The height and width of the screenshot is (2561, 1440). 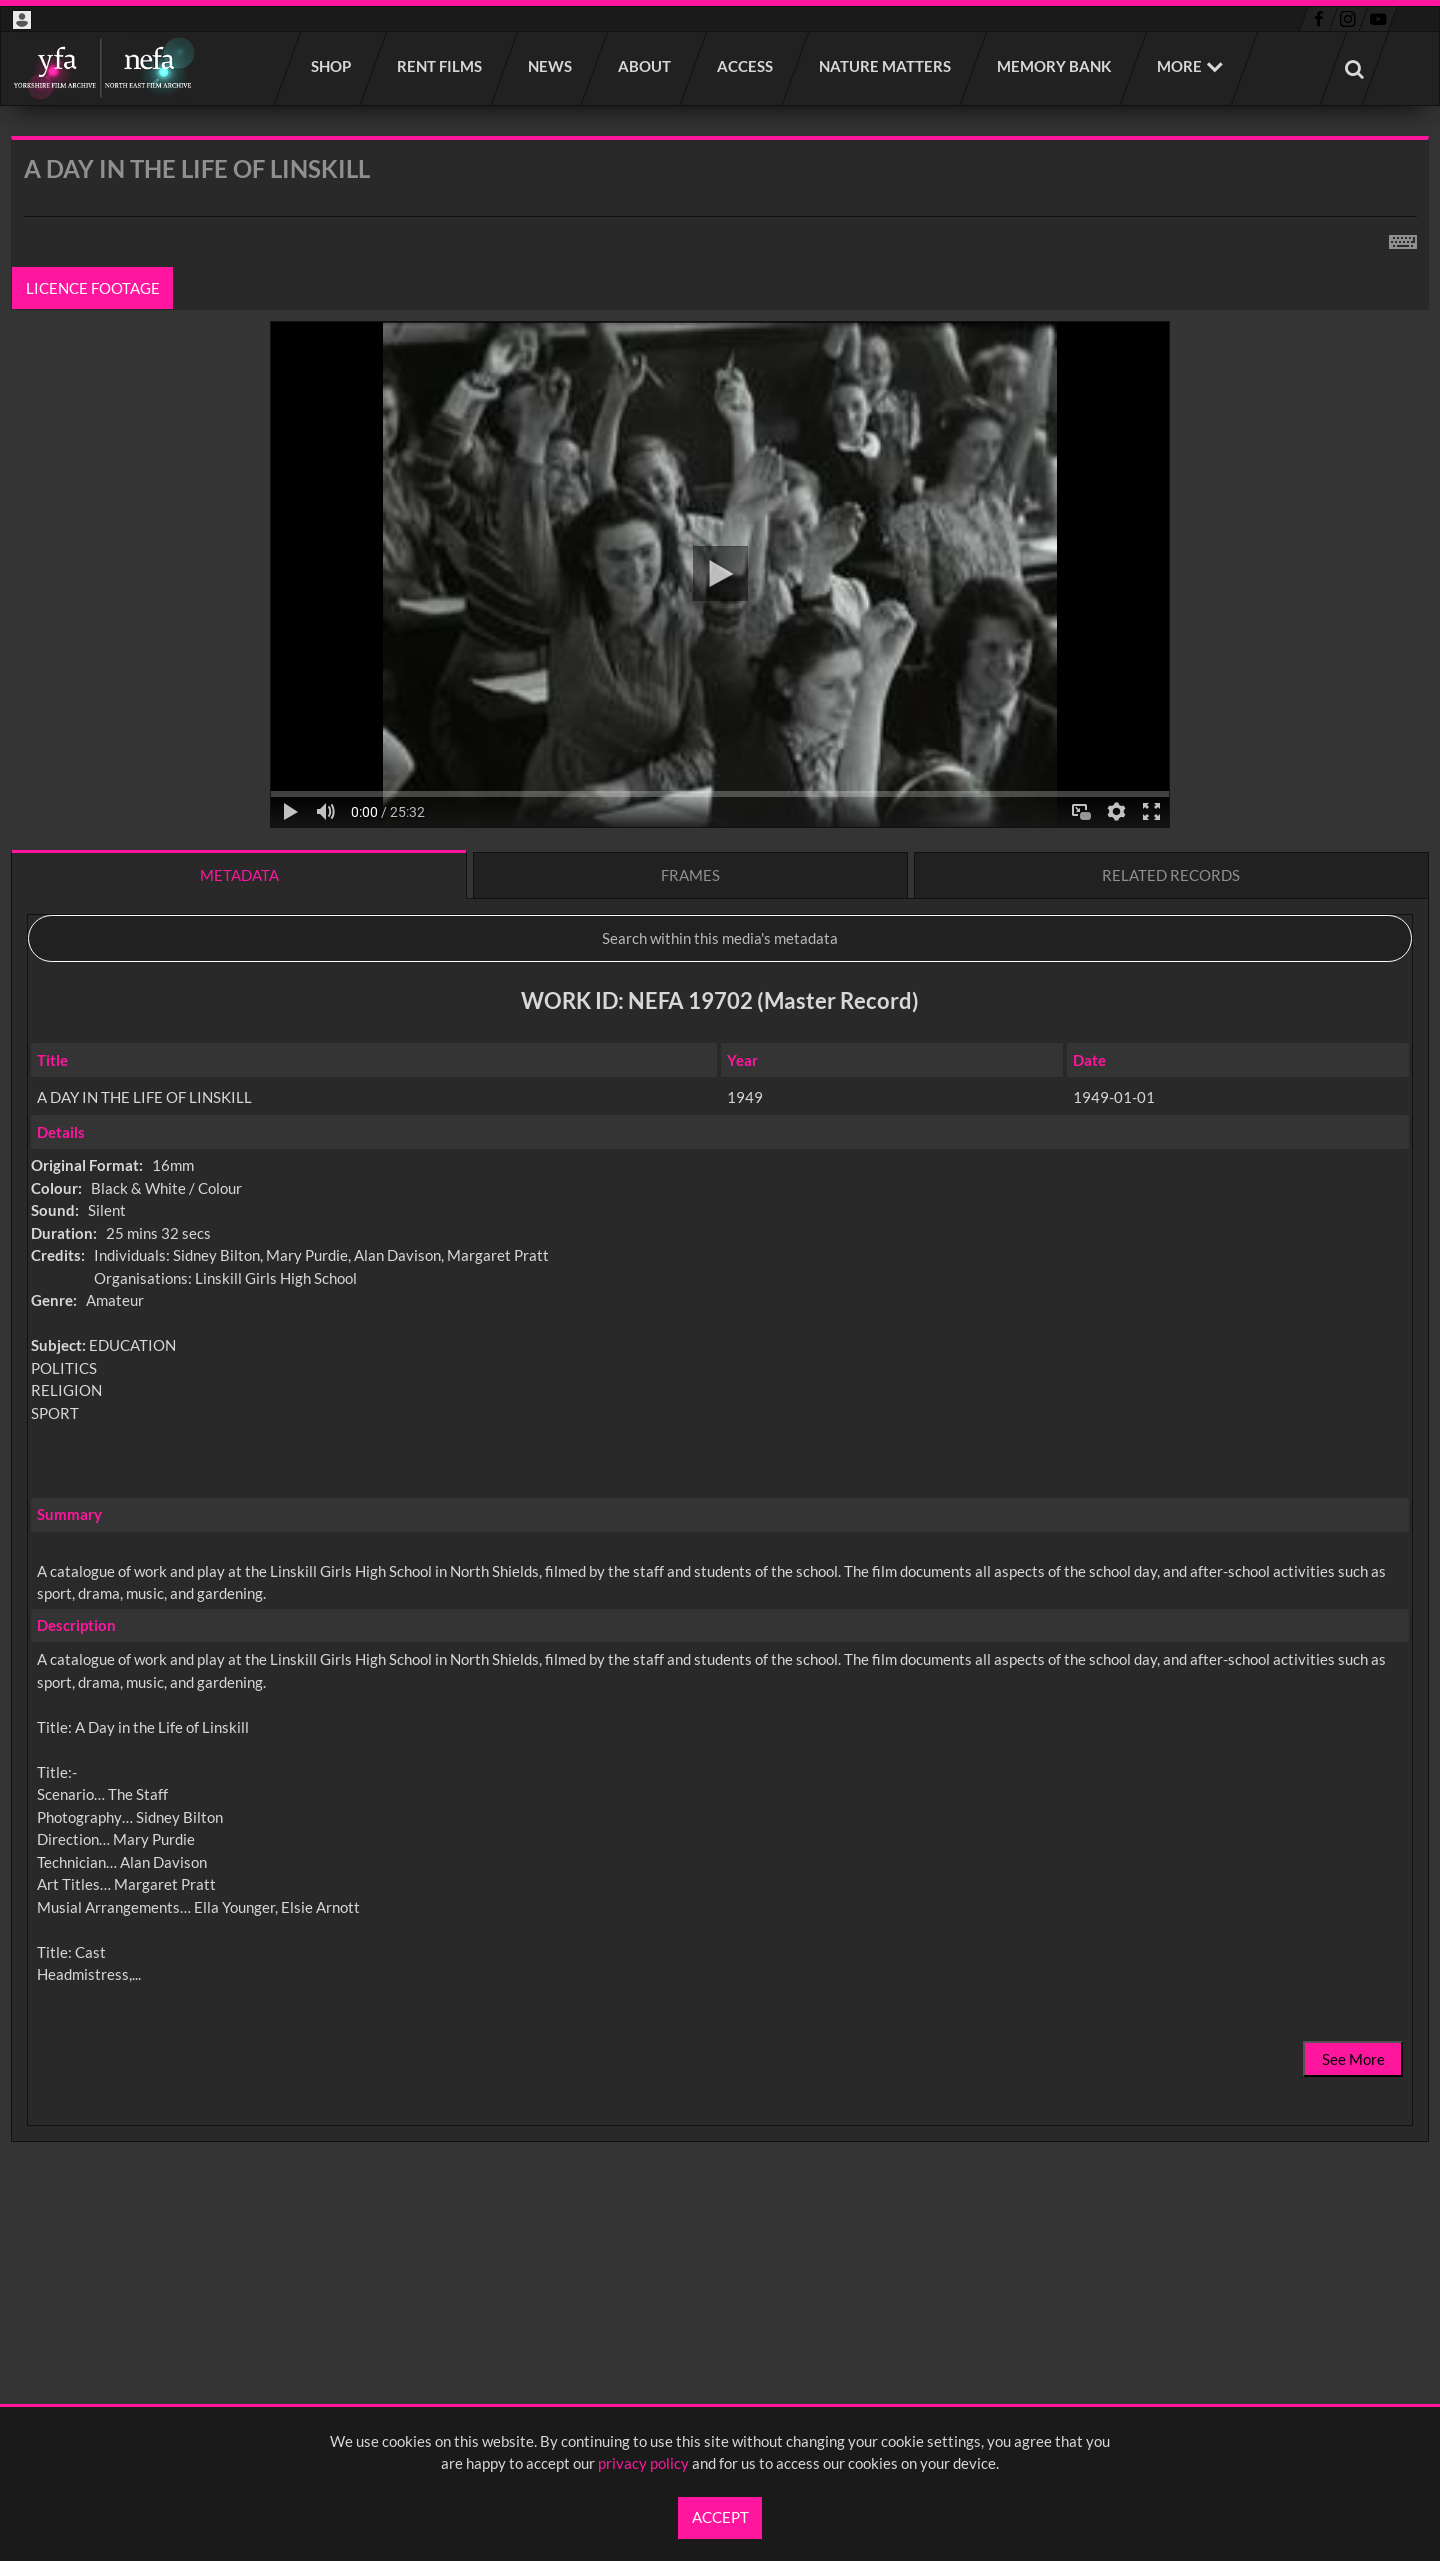 What do you see at coordinates (1171, 875) in the screenshot?
I see `Related records` at bounding box center [1171, 875].